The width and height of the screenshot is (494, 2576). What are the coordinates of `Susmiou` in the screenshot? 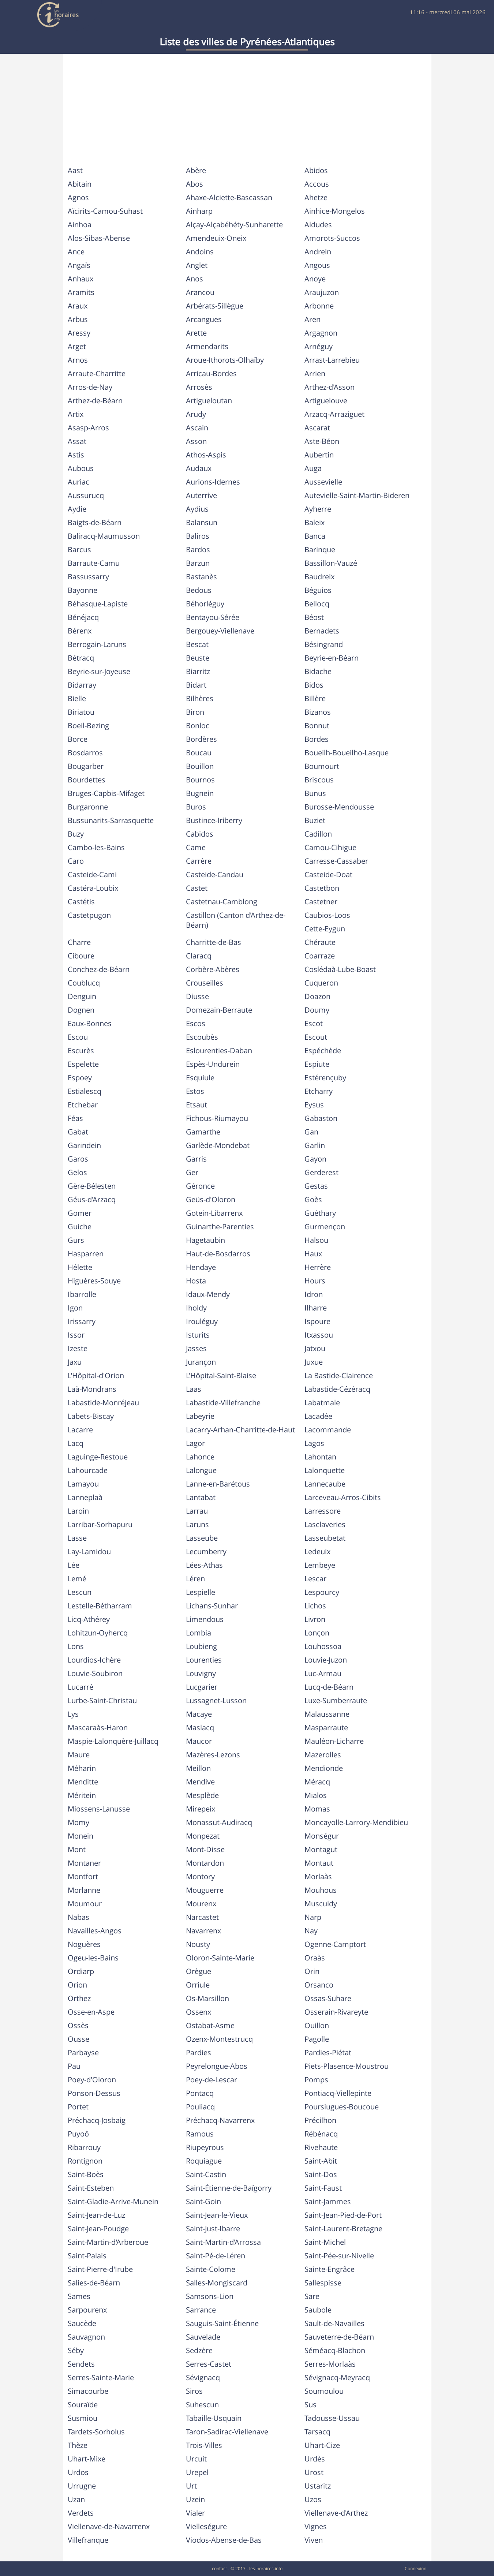 It's located at (82, 2418).